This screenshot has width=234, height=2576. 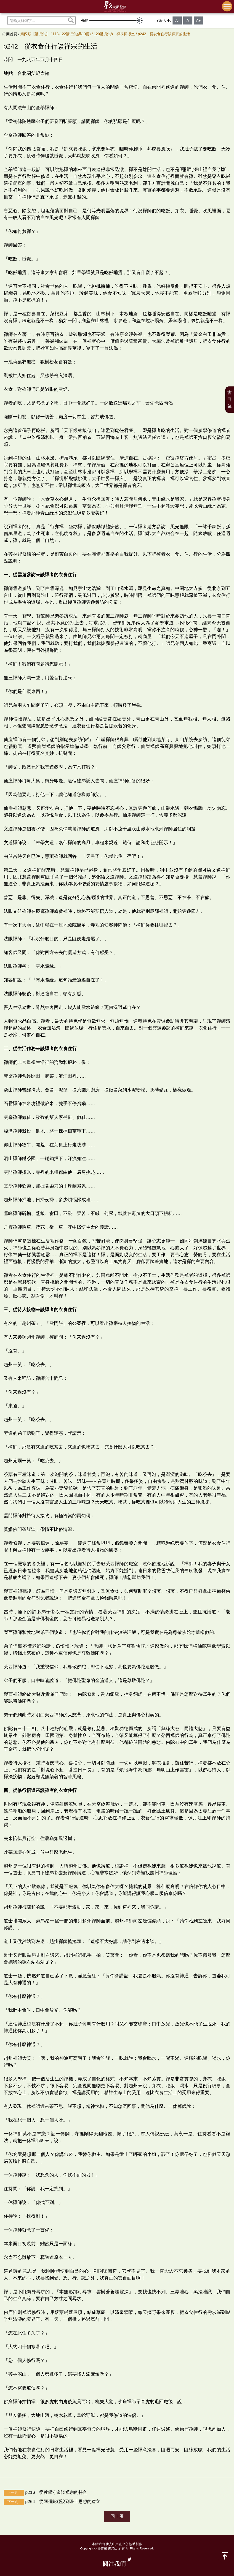 What do you see at coordinates (13, 34) in the screenshot?
I see `回首頁 /` at bounding box center [13, 34].